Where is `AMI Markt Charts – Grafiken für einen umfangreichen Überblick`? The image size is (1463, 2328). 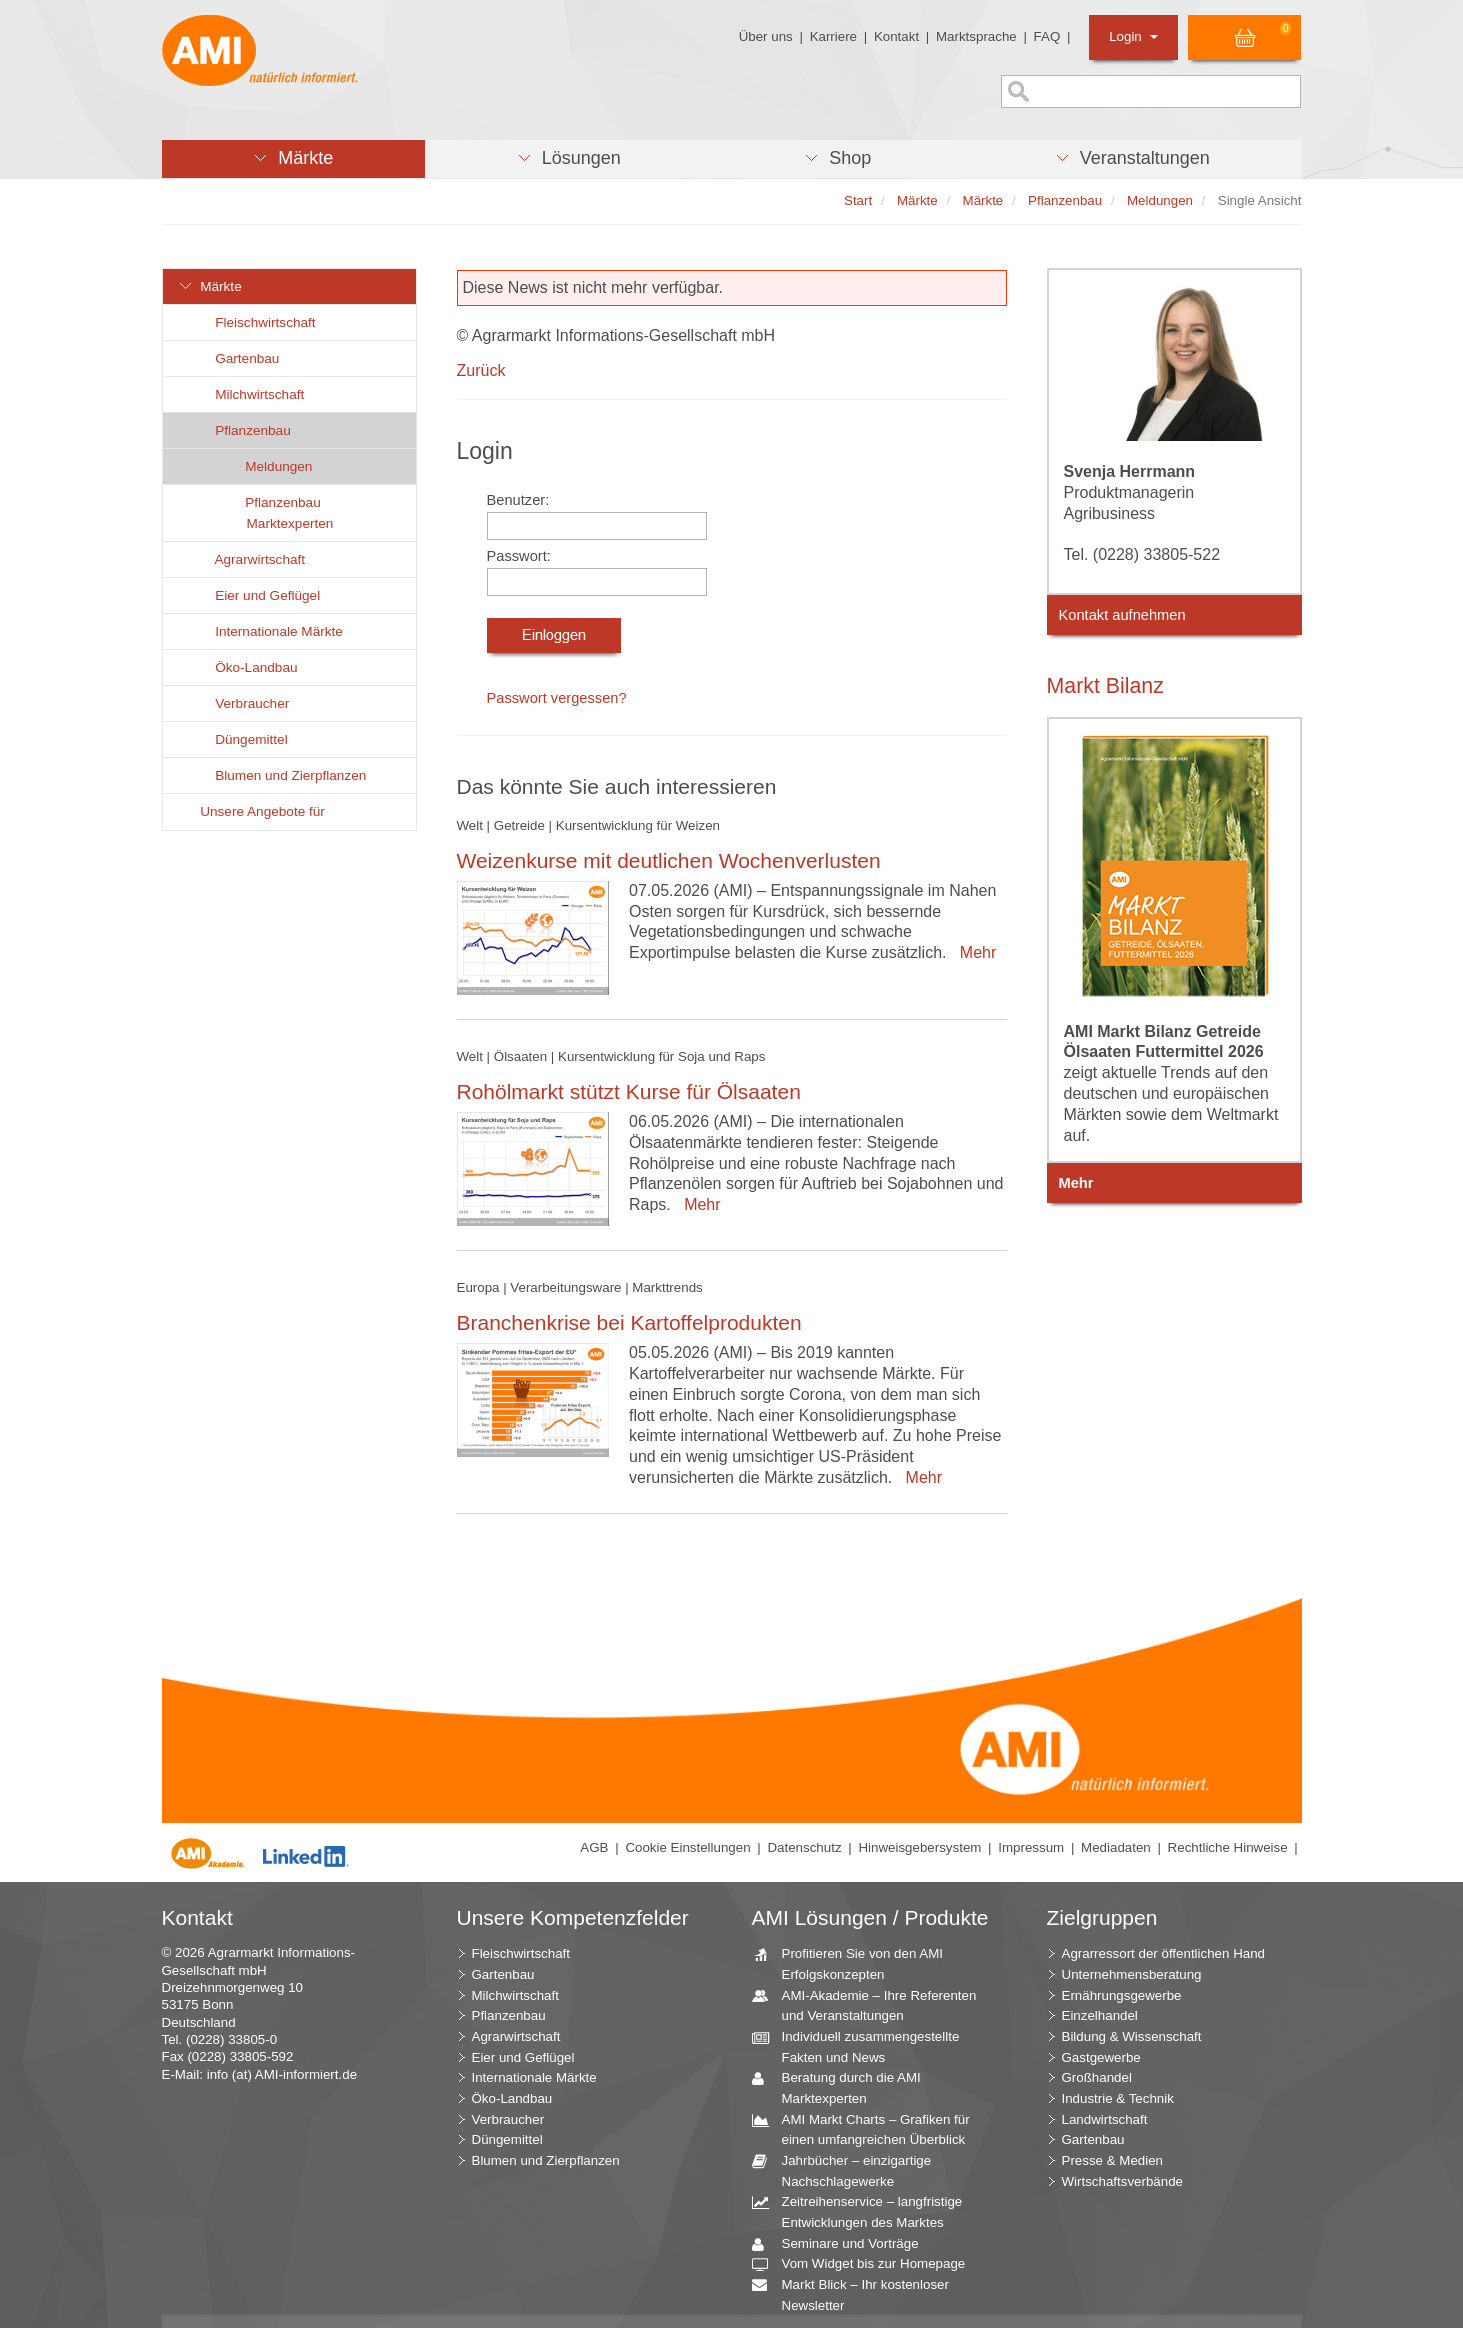 AMI Markt Charts – Grafiken für einen umfangreichen Überblick is located at coordinates (868, 2129).